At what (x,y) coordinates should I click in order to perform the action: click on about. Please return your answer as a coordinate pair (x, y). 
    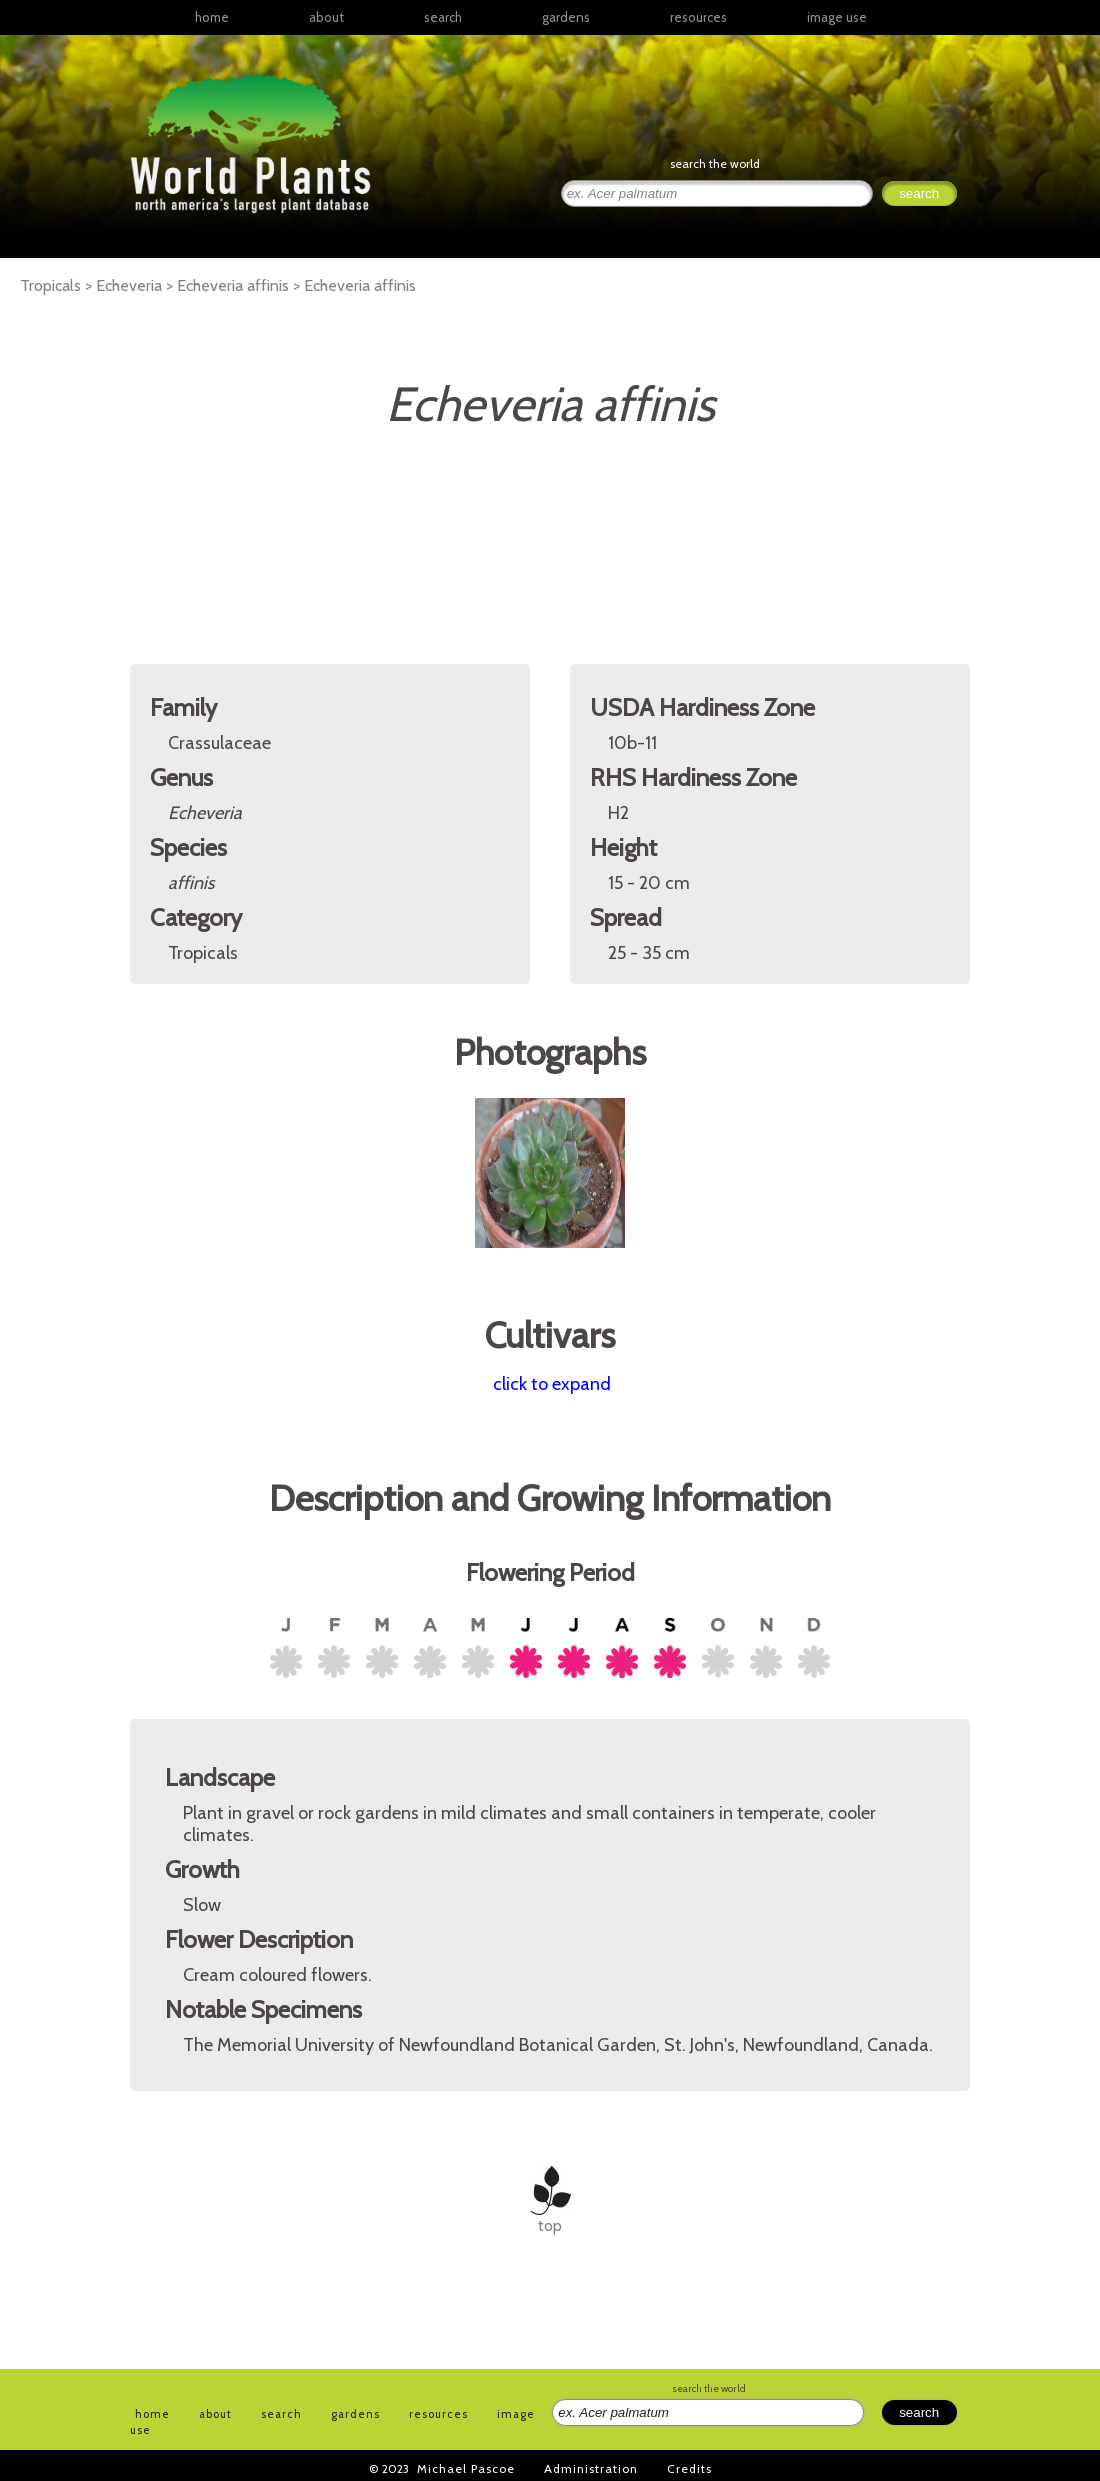
    Looking at the image, I should click on (326, 17).